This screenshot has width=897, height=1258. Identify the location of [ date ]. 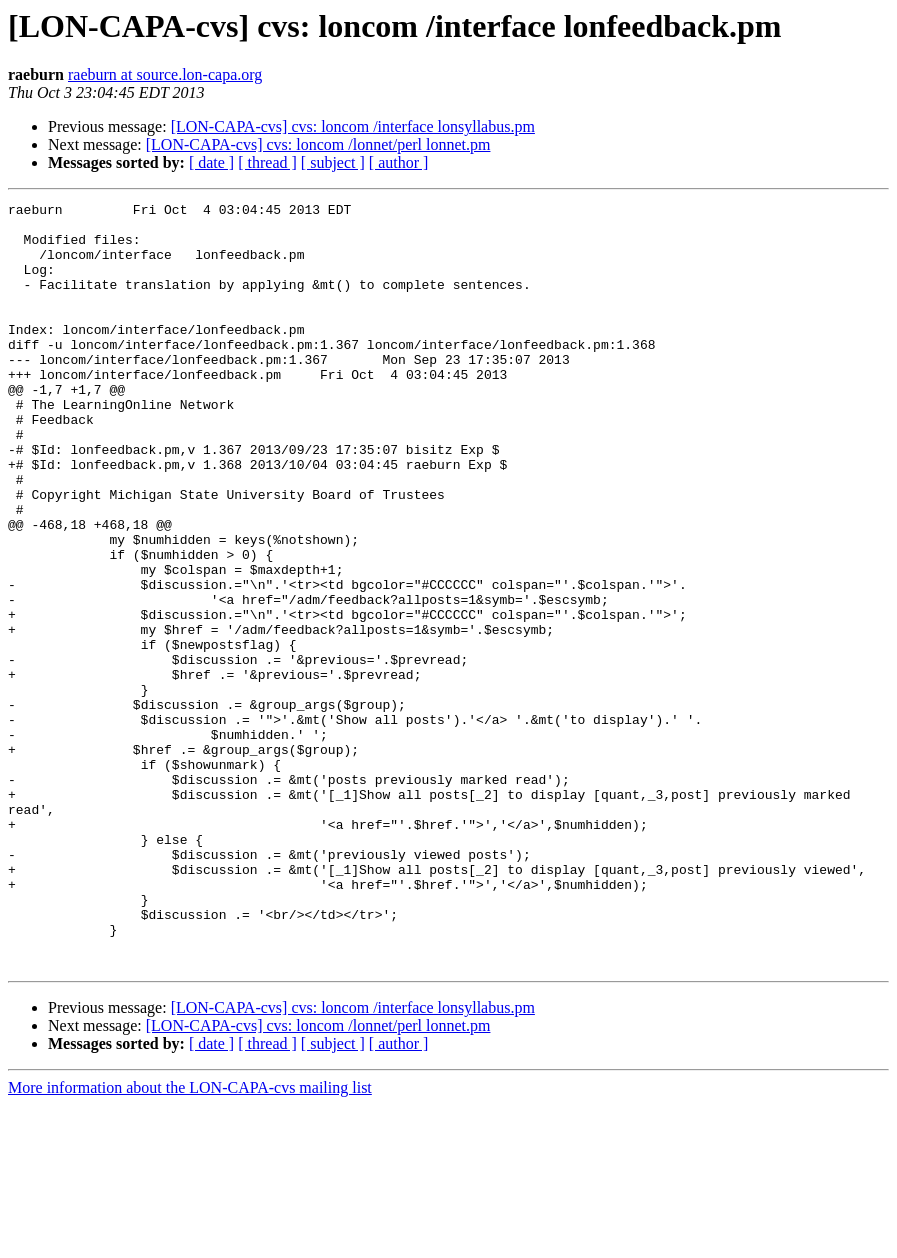
(211, 162).